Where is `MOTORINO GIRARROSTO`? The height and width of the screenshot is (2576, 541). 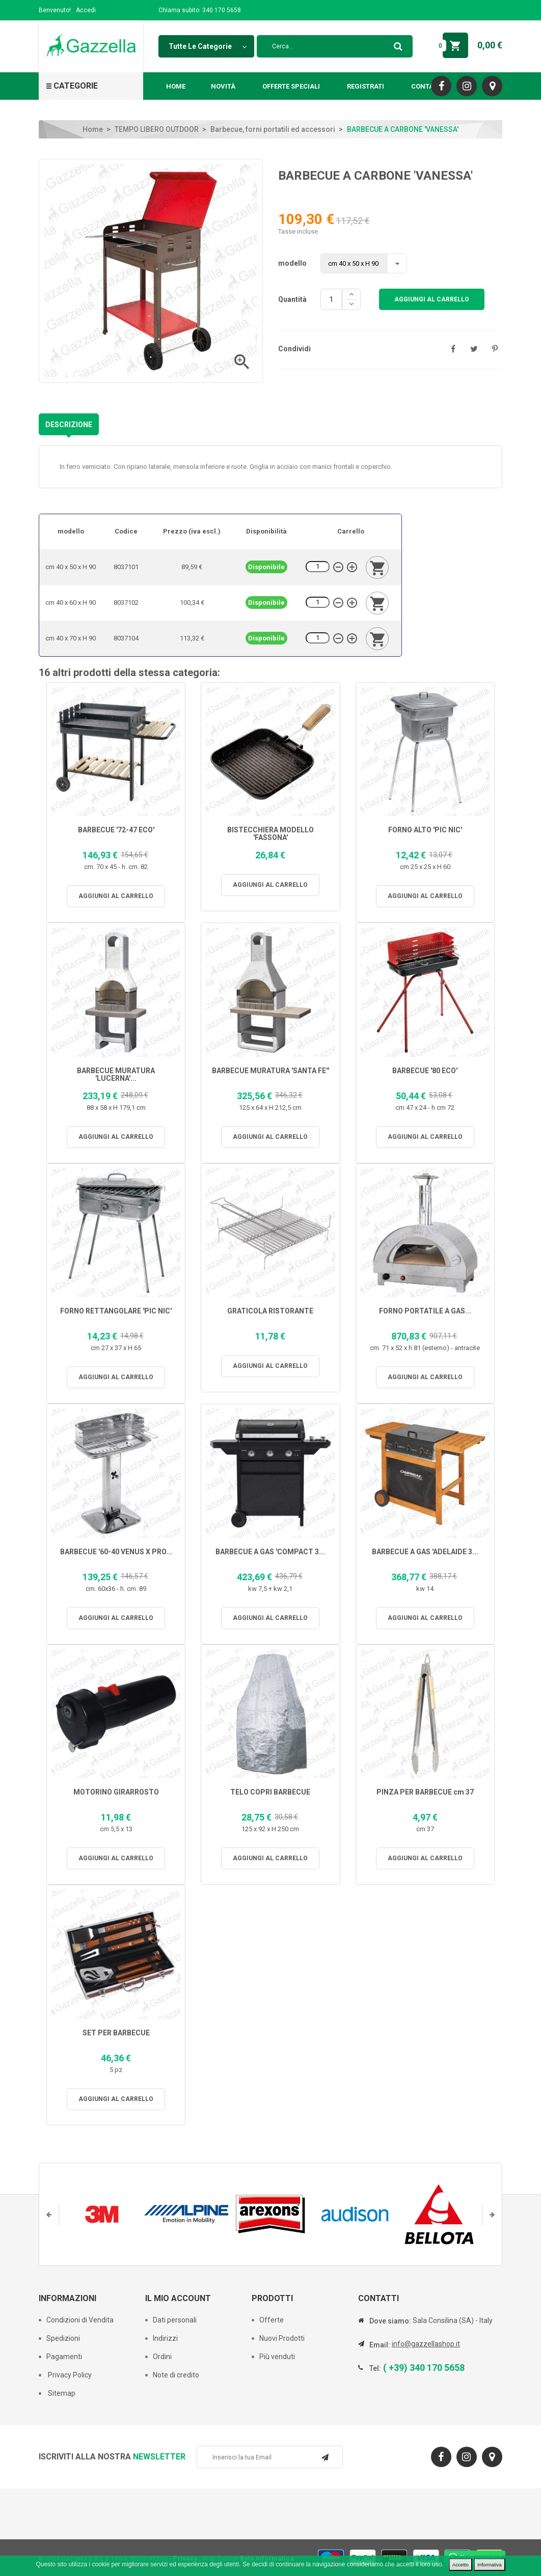
MOTORINO GIRARROSTO is located at coordinates (116, 1792).